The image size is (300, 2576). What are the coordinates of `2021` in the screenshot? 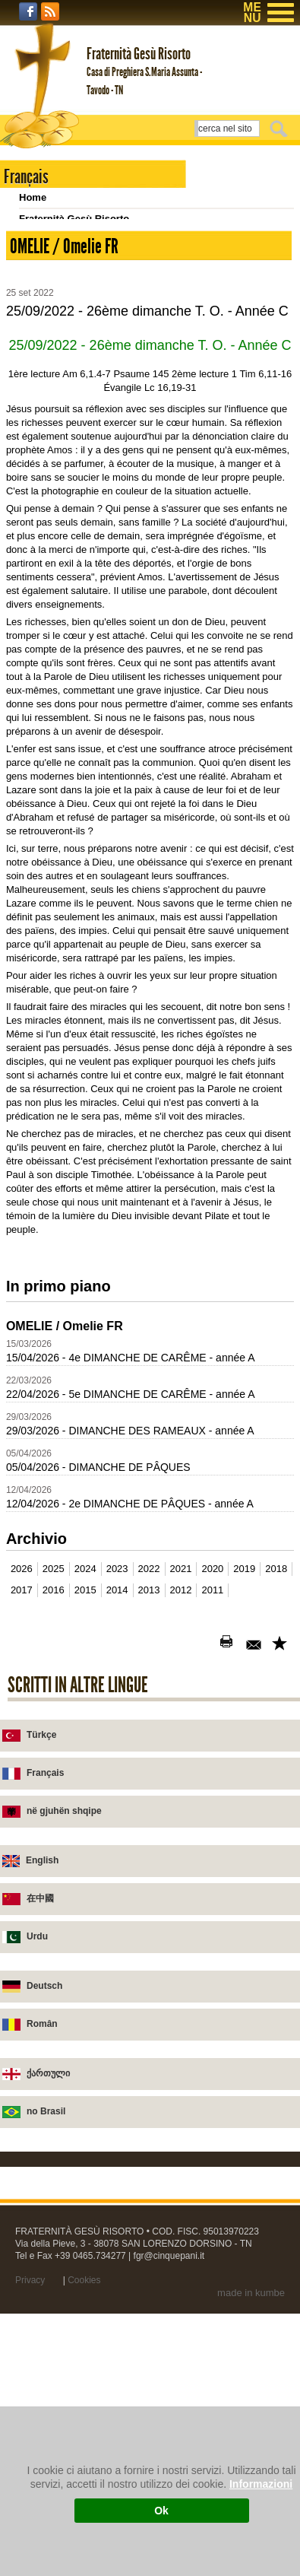 It's located at (181, 1732).